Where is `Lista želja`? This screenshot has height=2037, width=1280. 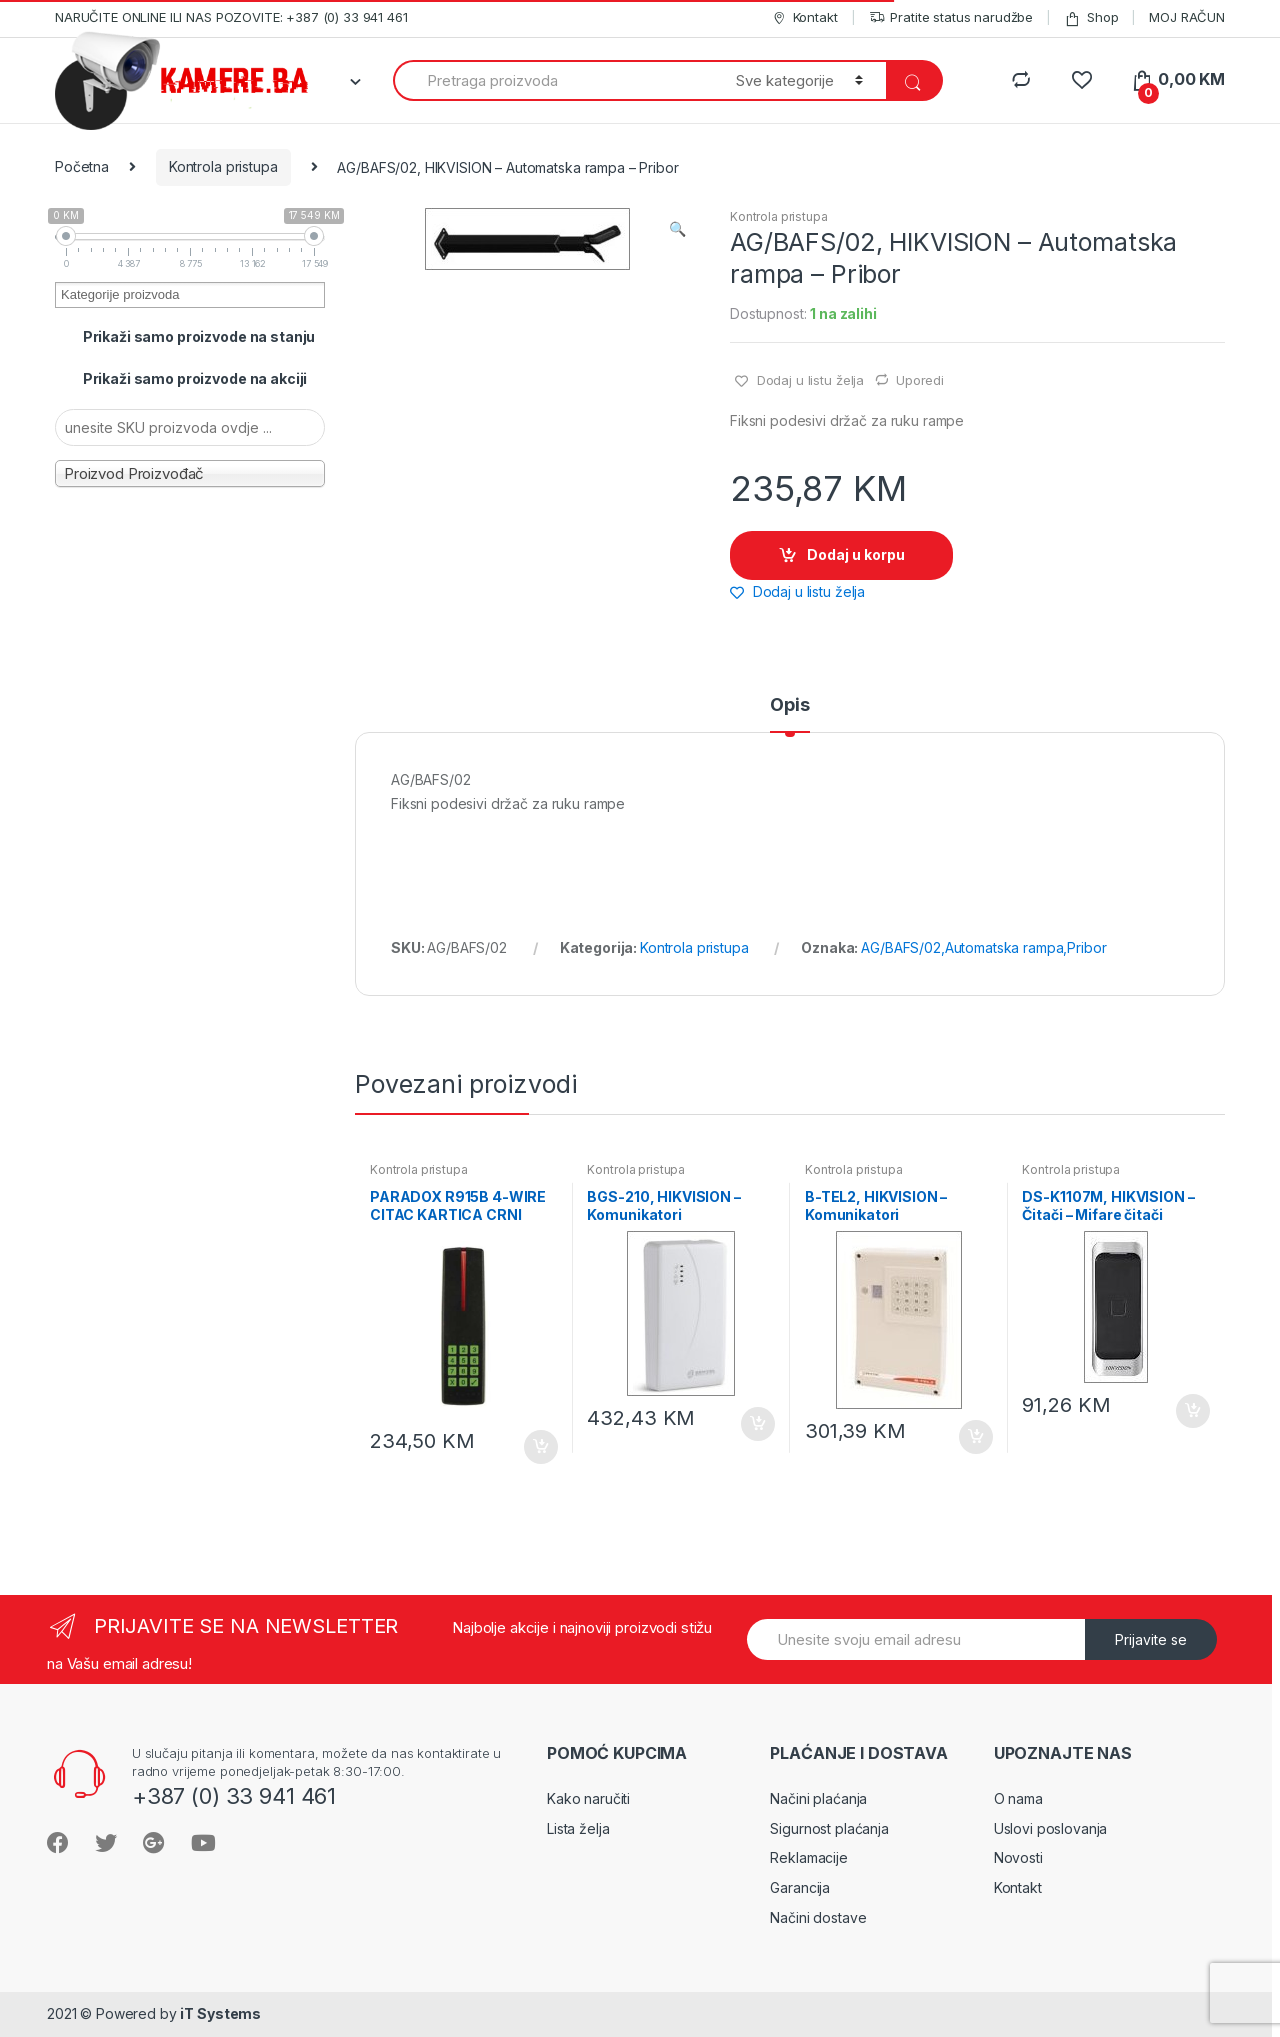 Lista želja is located at coordinates (578, 1828).